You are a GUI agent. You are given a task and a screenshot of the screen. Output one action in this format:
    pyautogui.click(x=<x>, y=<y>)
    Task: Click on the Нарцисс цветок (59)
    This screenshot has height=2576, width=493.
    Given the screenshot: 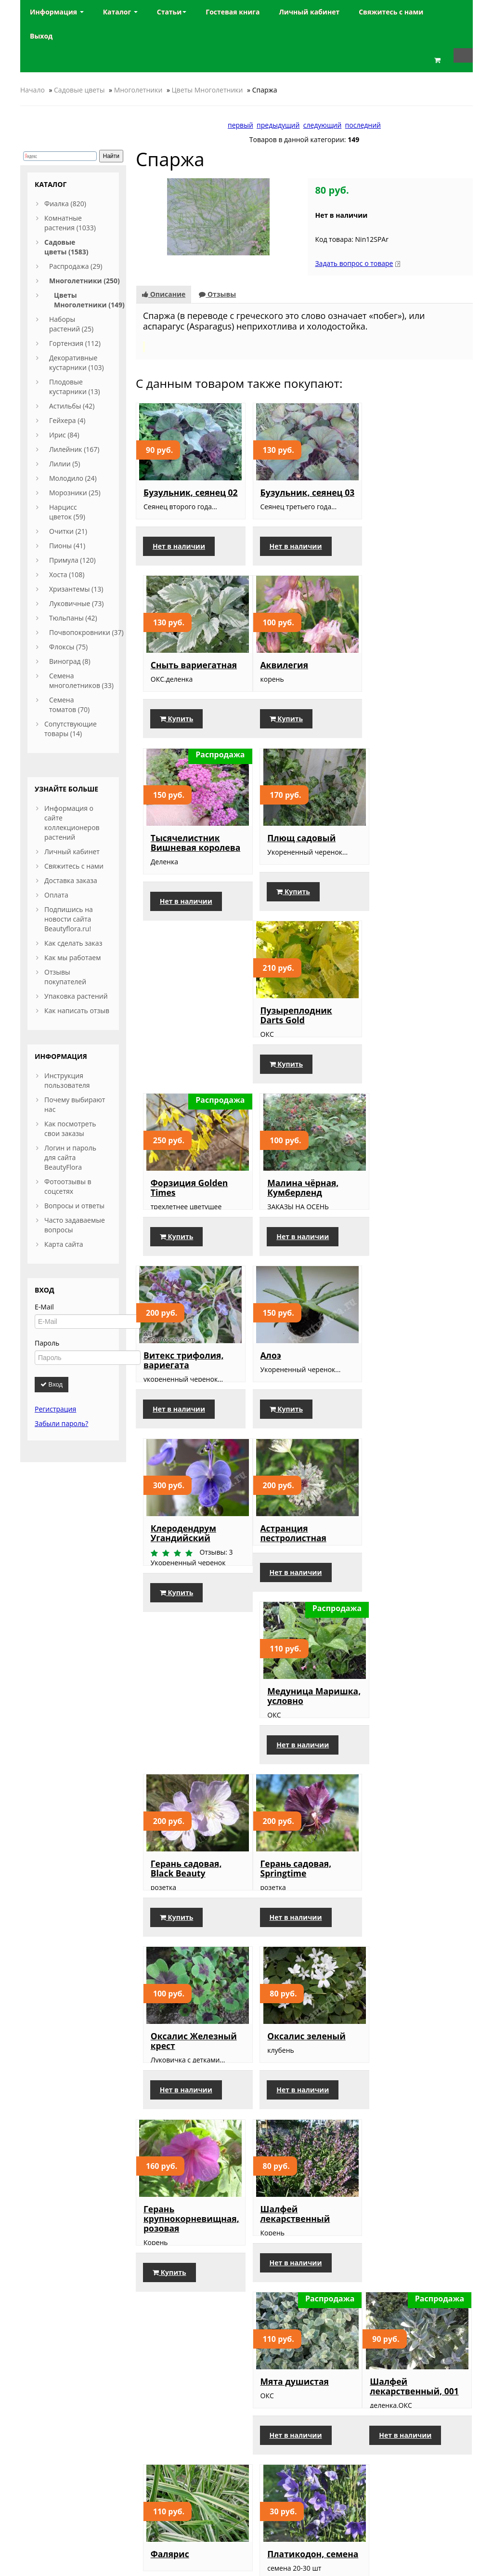 What is the action you would take?
    pyautogui.click(x=67, y=511)
    